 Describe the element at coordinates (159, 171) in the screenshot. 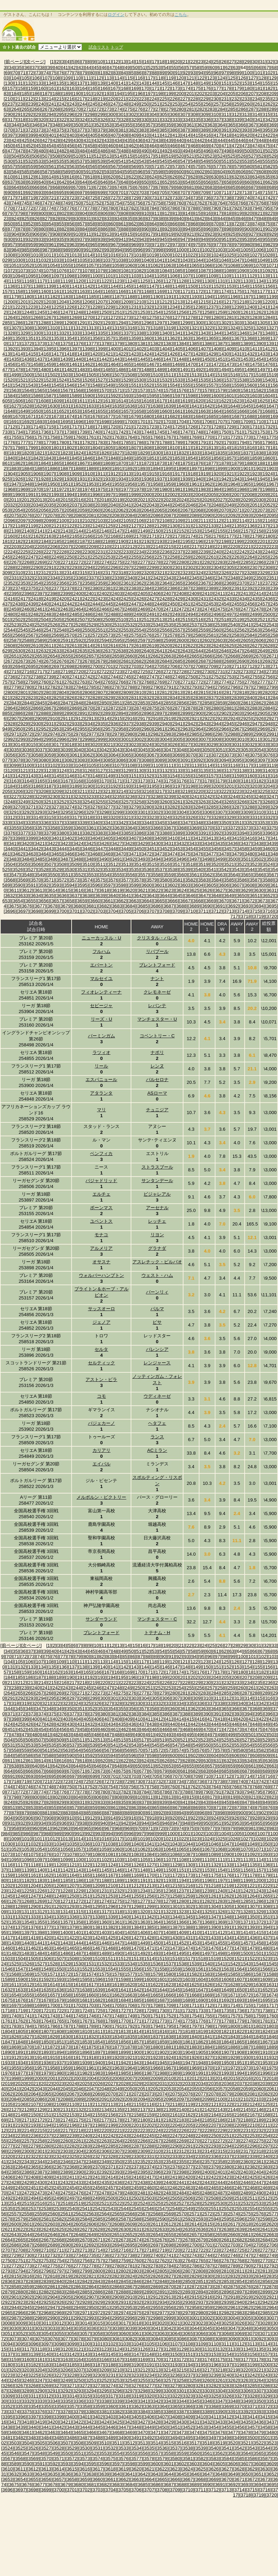

I see `[598]` at that location.